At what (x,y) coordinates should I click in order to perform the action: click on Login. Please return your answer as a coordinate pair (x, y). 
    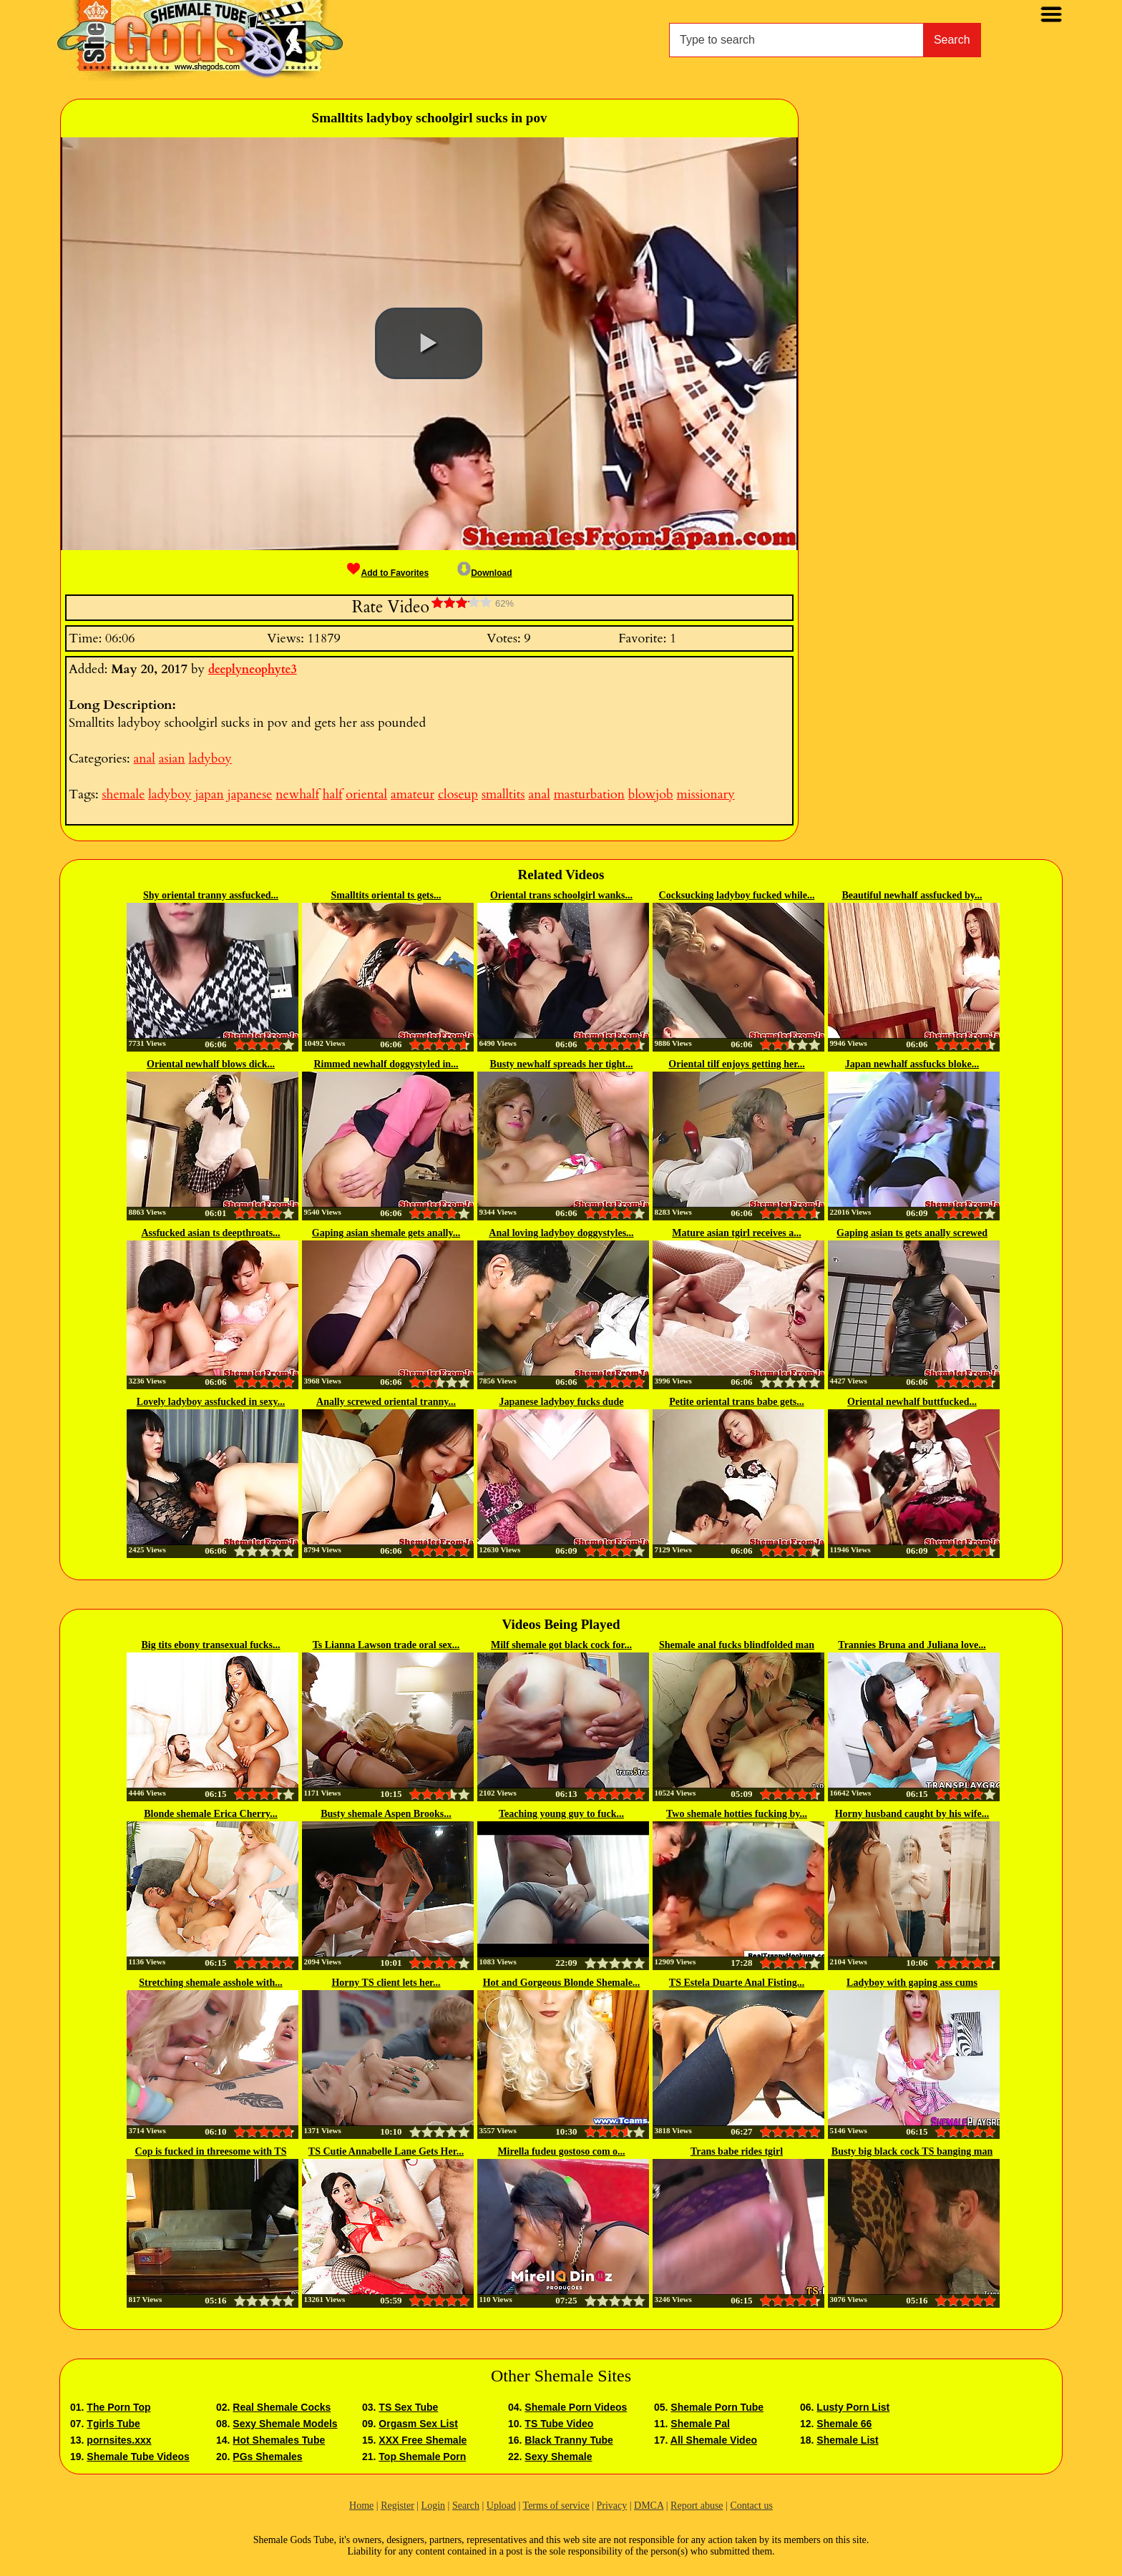
    Looking at the image, I should click on (433, 2505).